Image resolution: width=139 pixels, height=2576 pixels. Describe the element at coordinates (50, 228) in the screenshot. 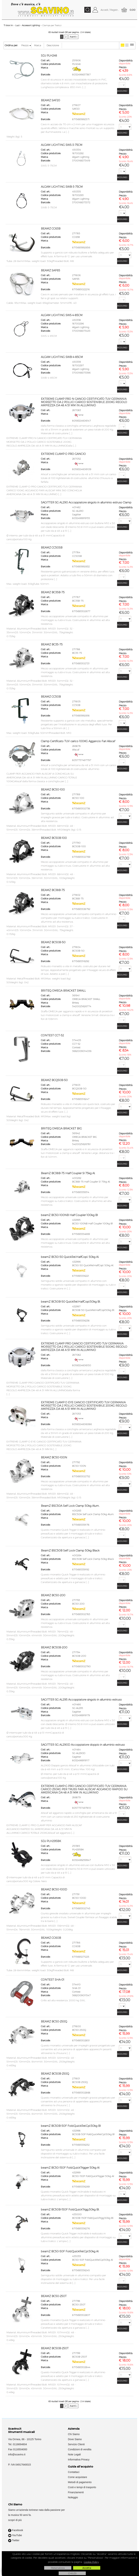

I see `BEAMZ CC63B` at that location.